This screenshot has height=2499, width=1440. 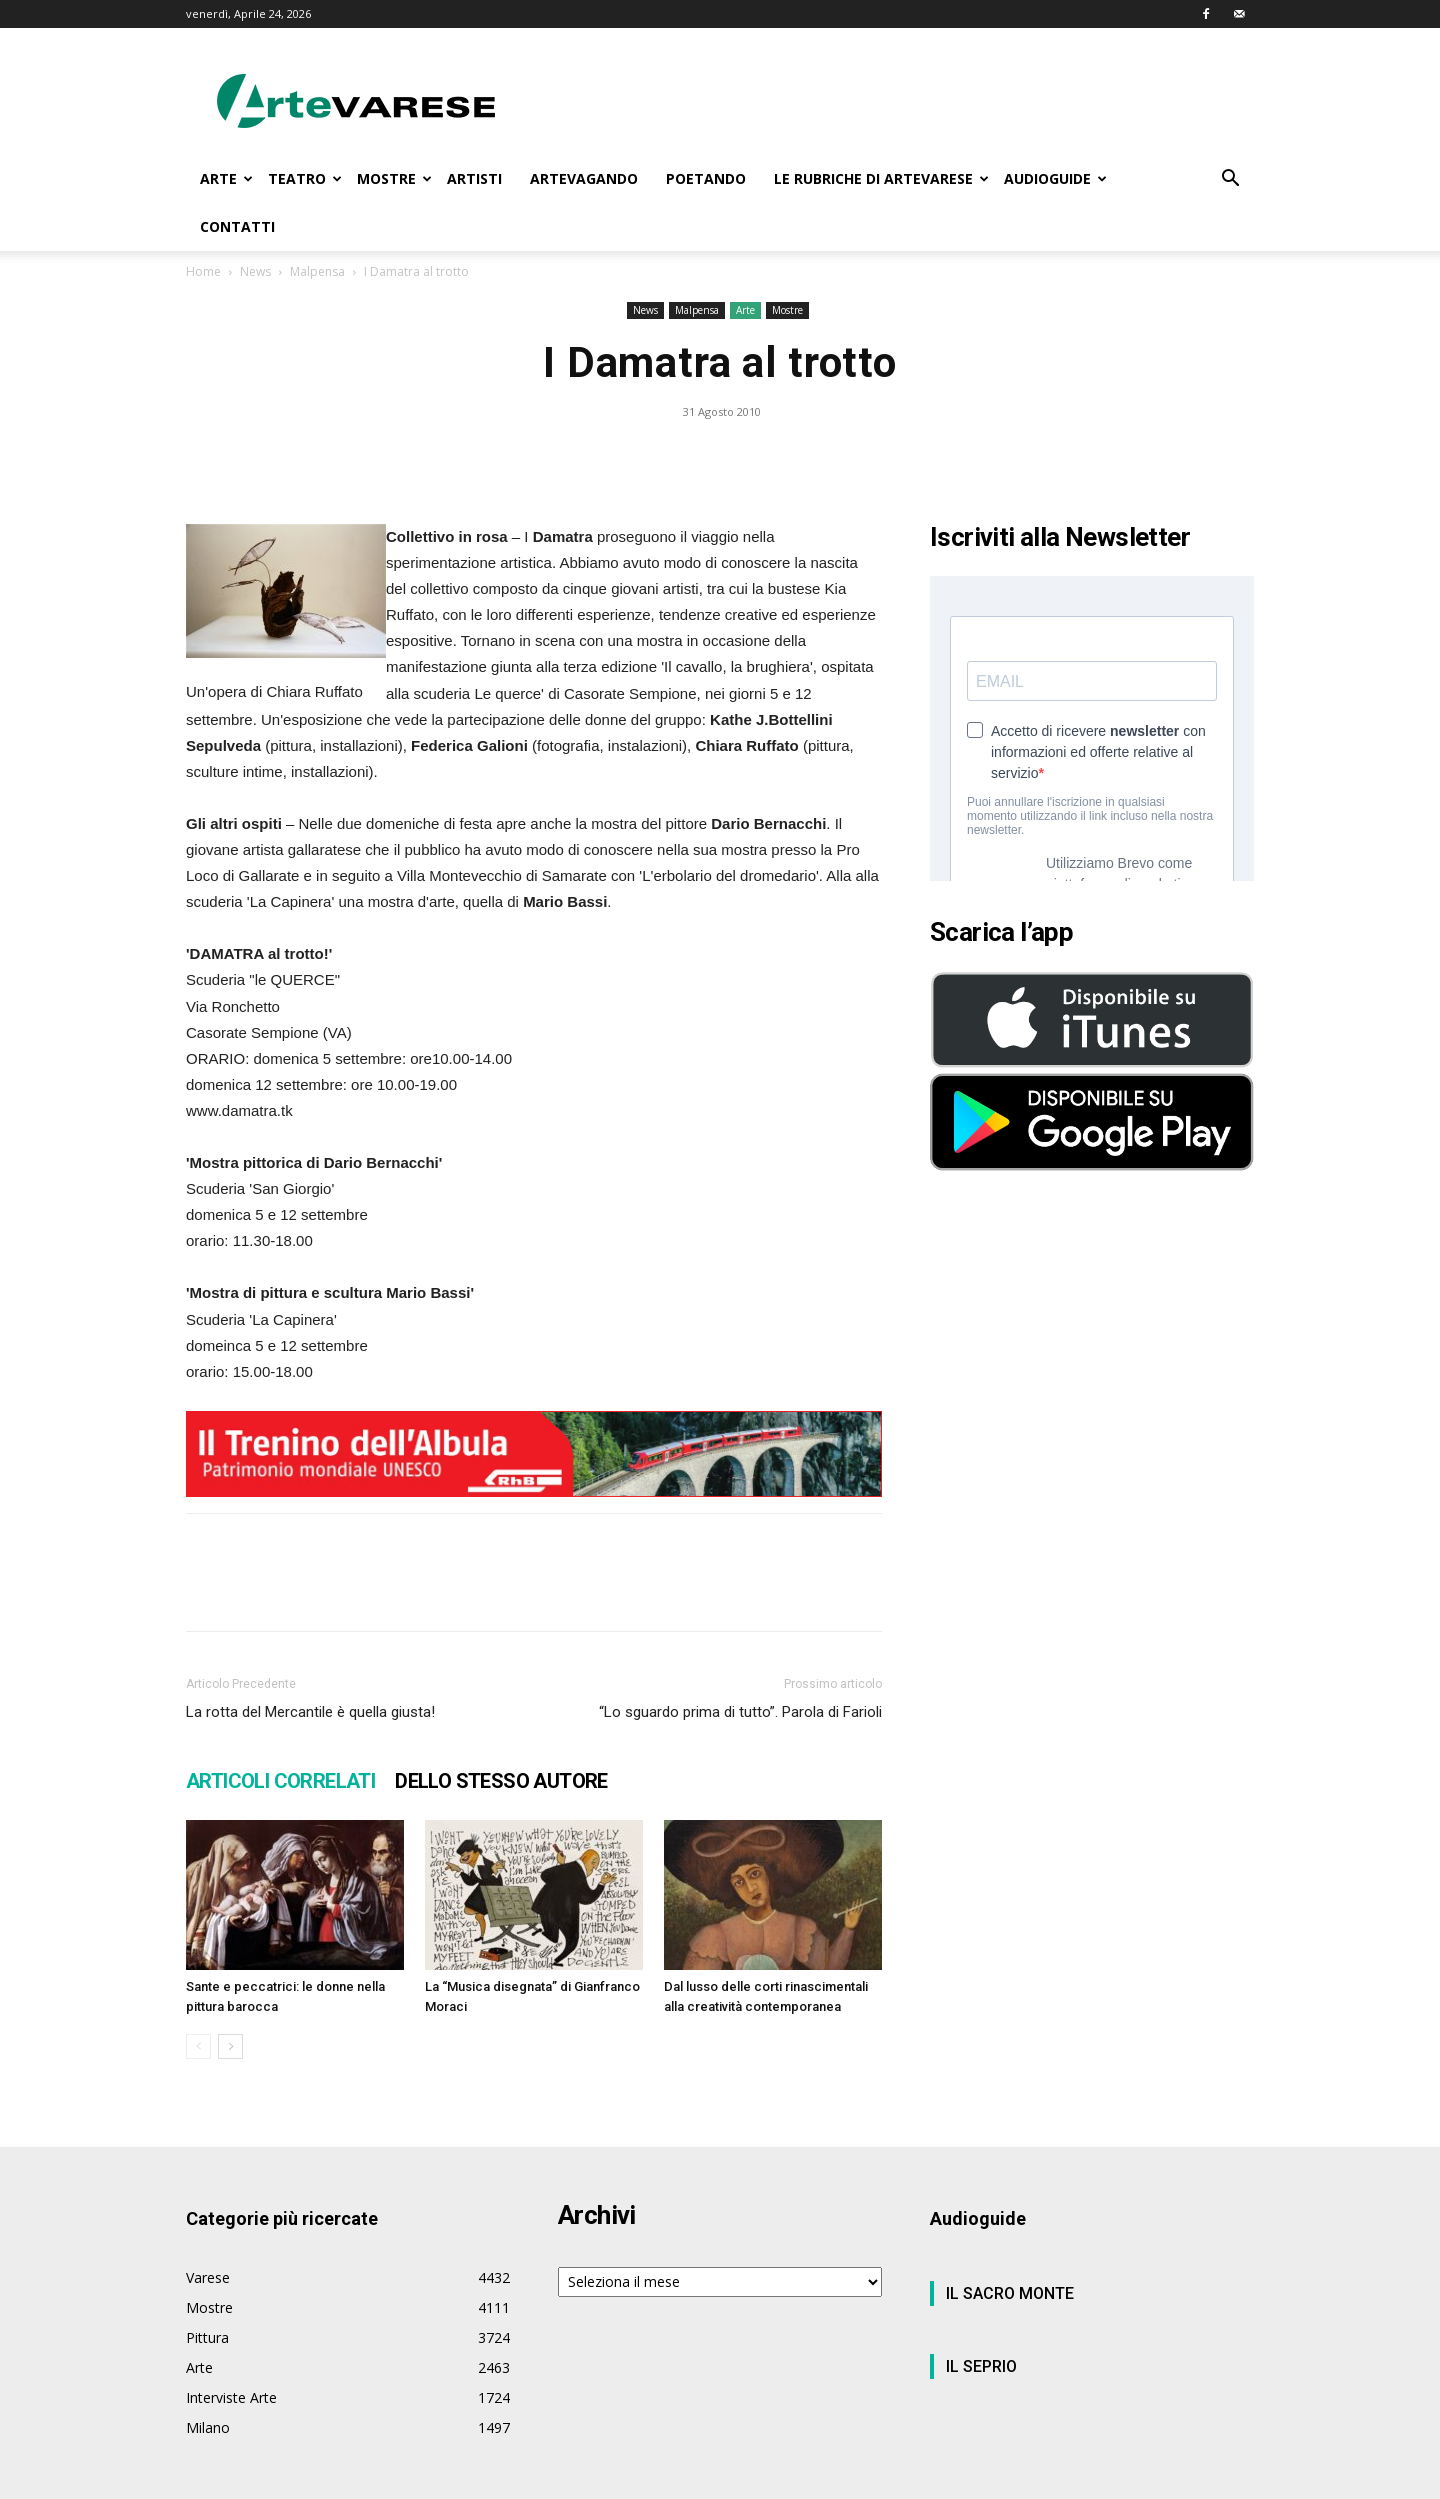 What do you see at coordinates (1010, 2293) in the screenshot?
I see `IL SACRO MONTE` at bounding box center [1010, 2293].